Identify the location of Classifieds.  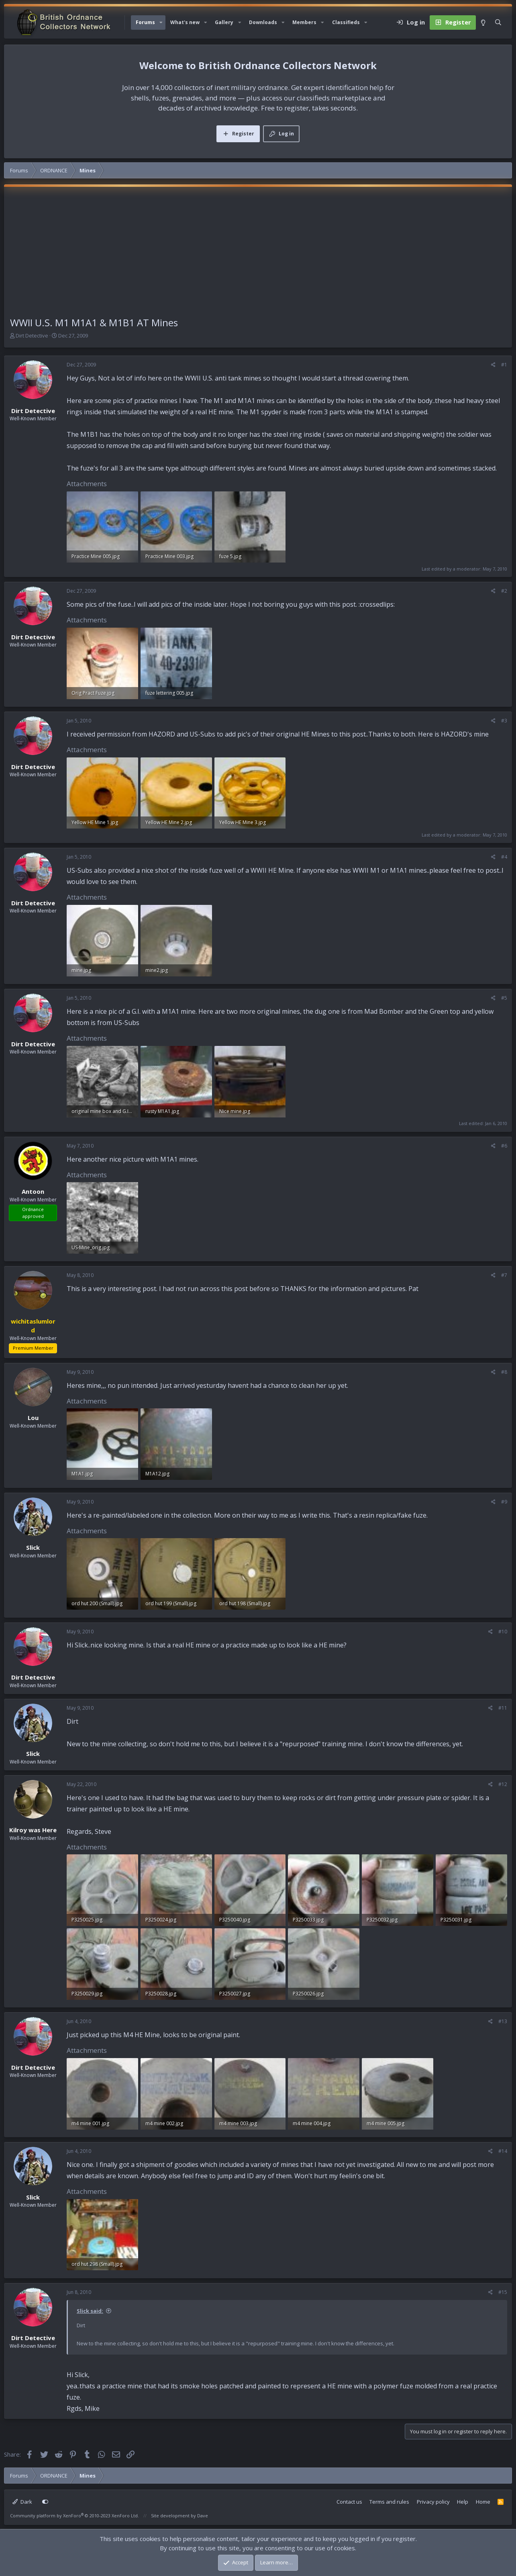
(346, 22).